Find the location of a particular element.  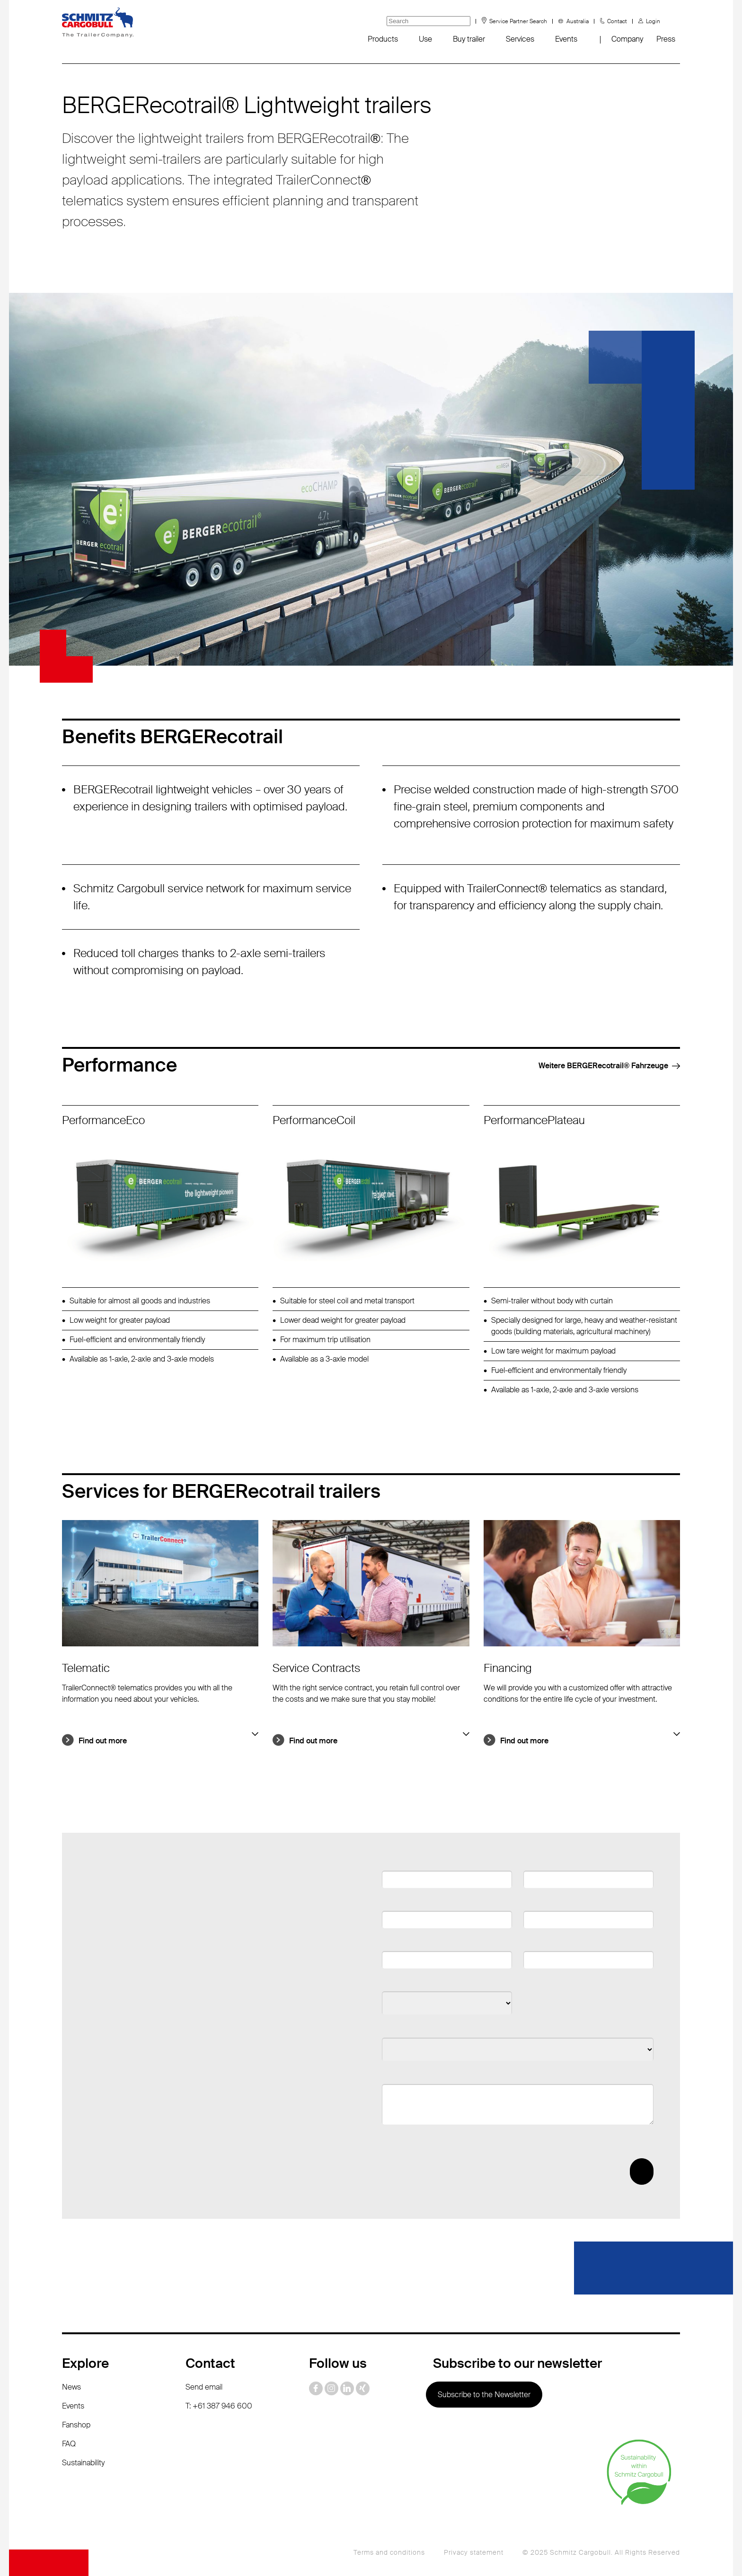

Press is located at coordinates (665, 39).